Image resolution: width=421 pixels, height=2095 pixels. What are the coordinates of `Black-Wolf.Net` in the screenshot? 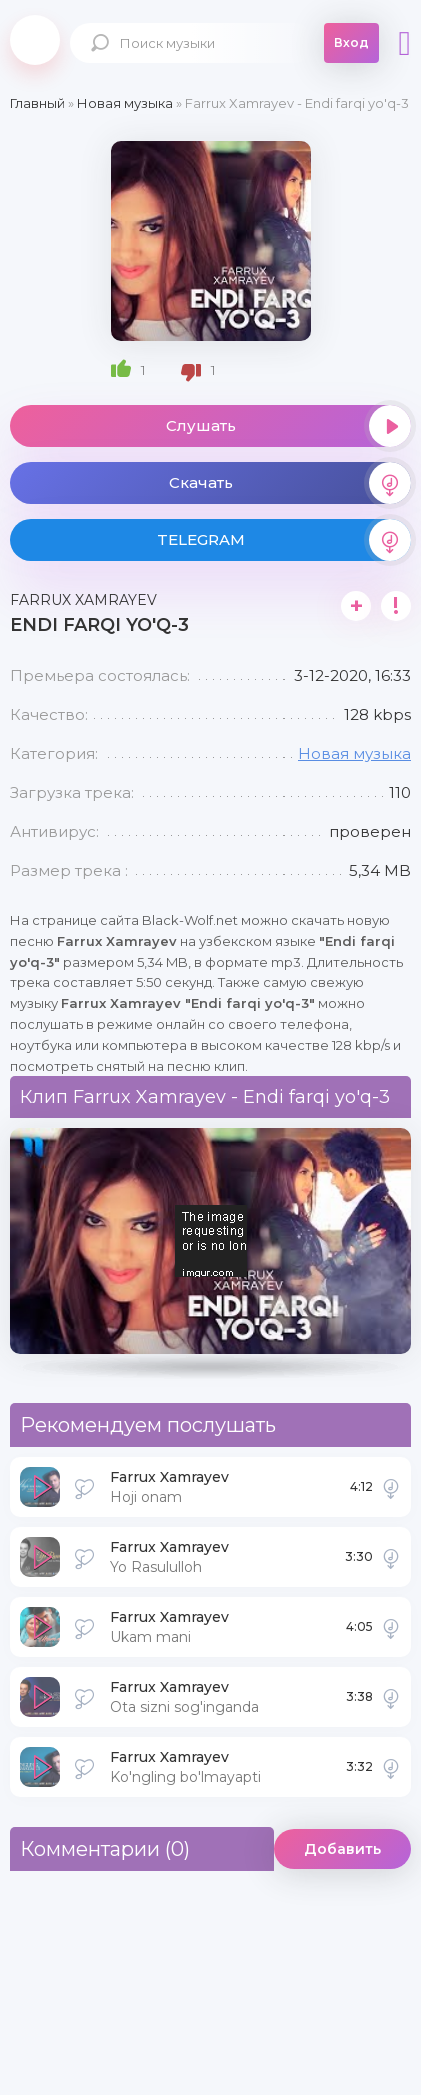 It's located at (35, 40).